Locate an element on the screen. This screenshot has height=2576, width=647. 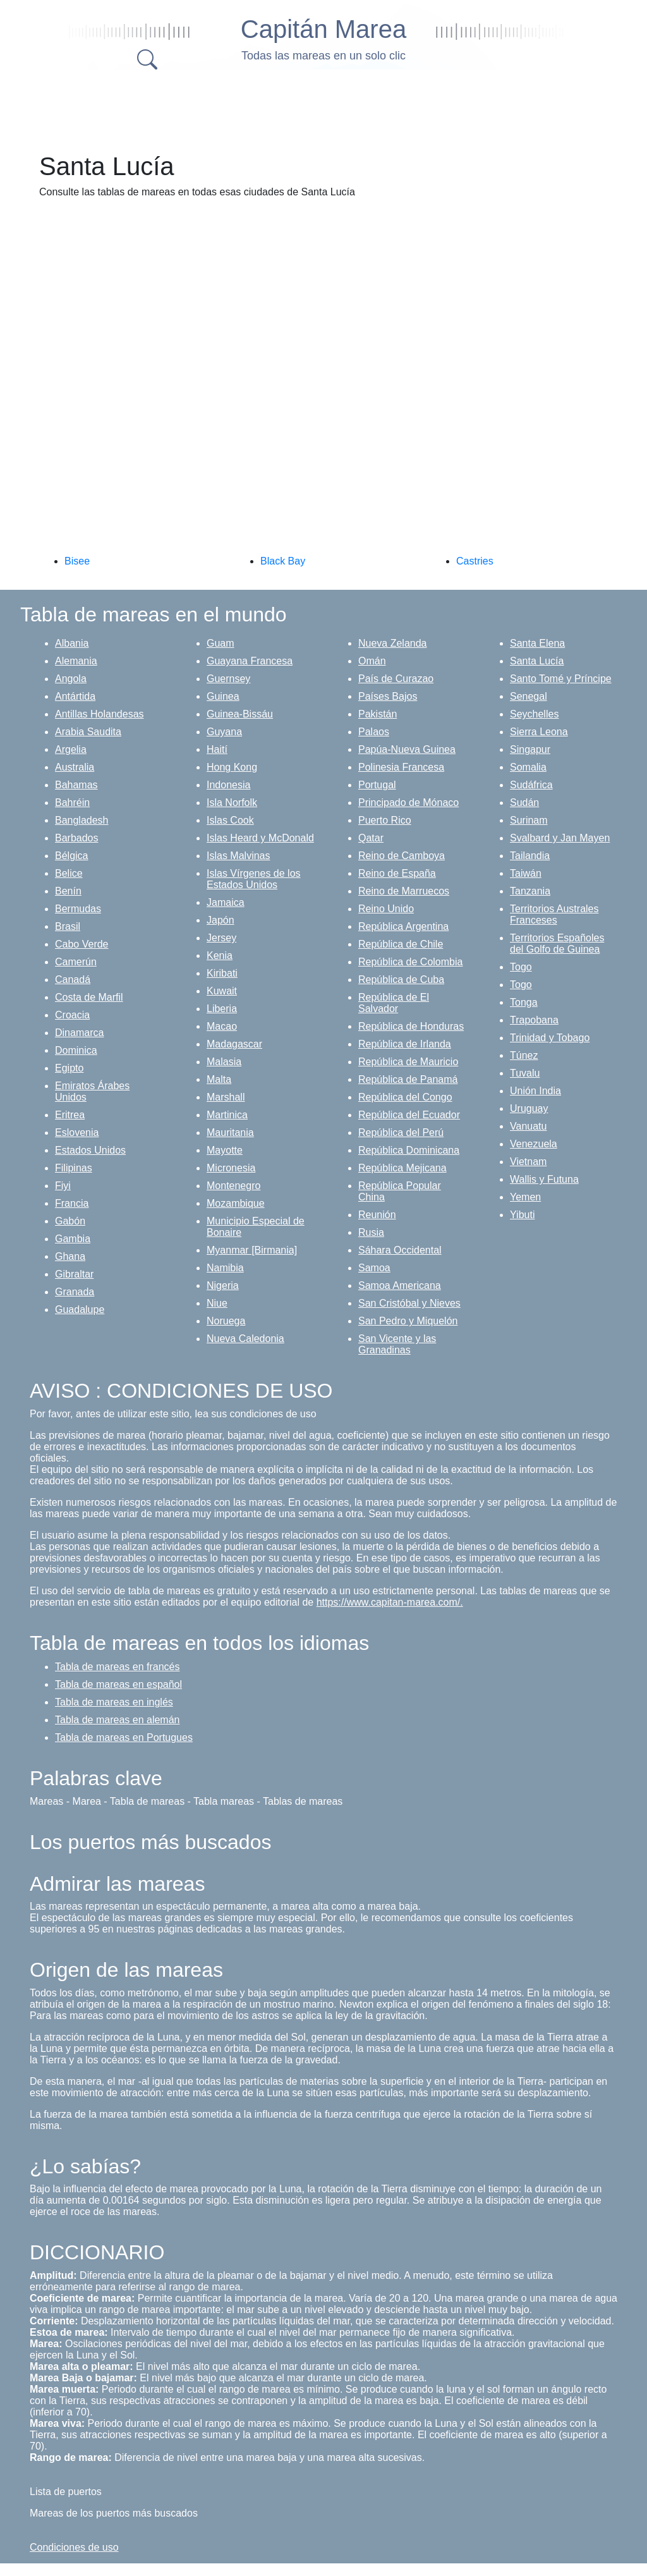
República de El Salvador is located at coordinates (393, 1003).